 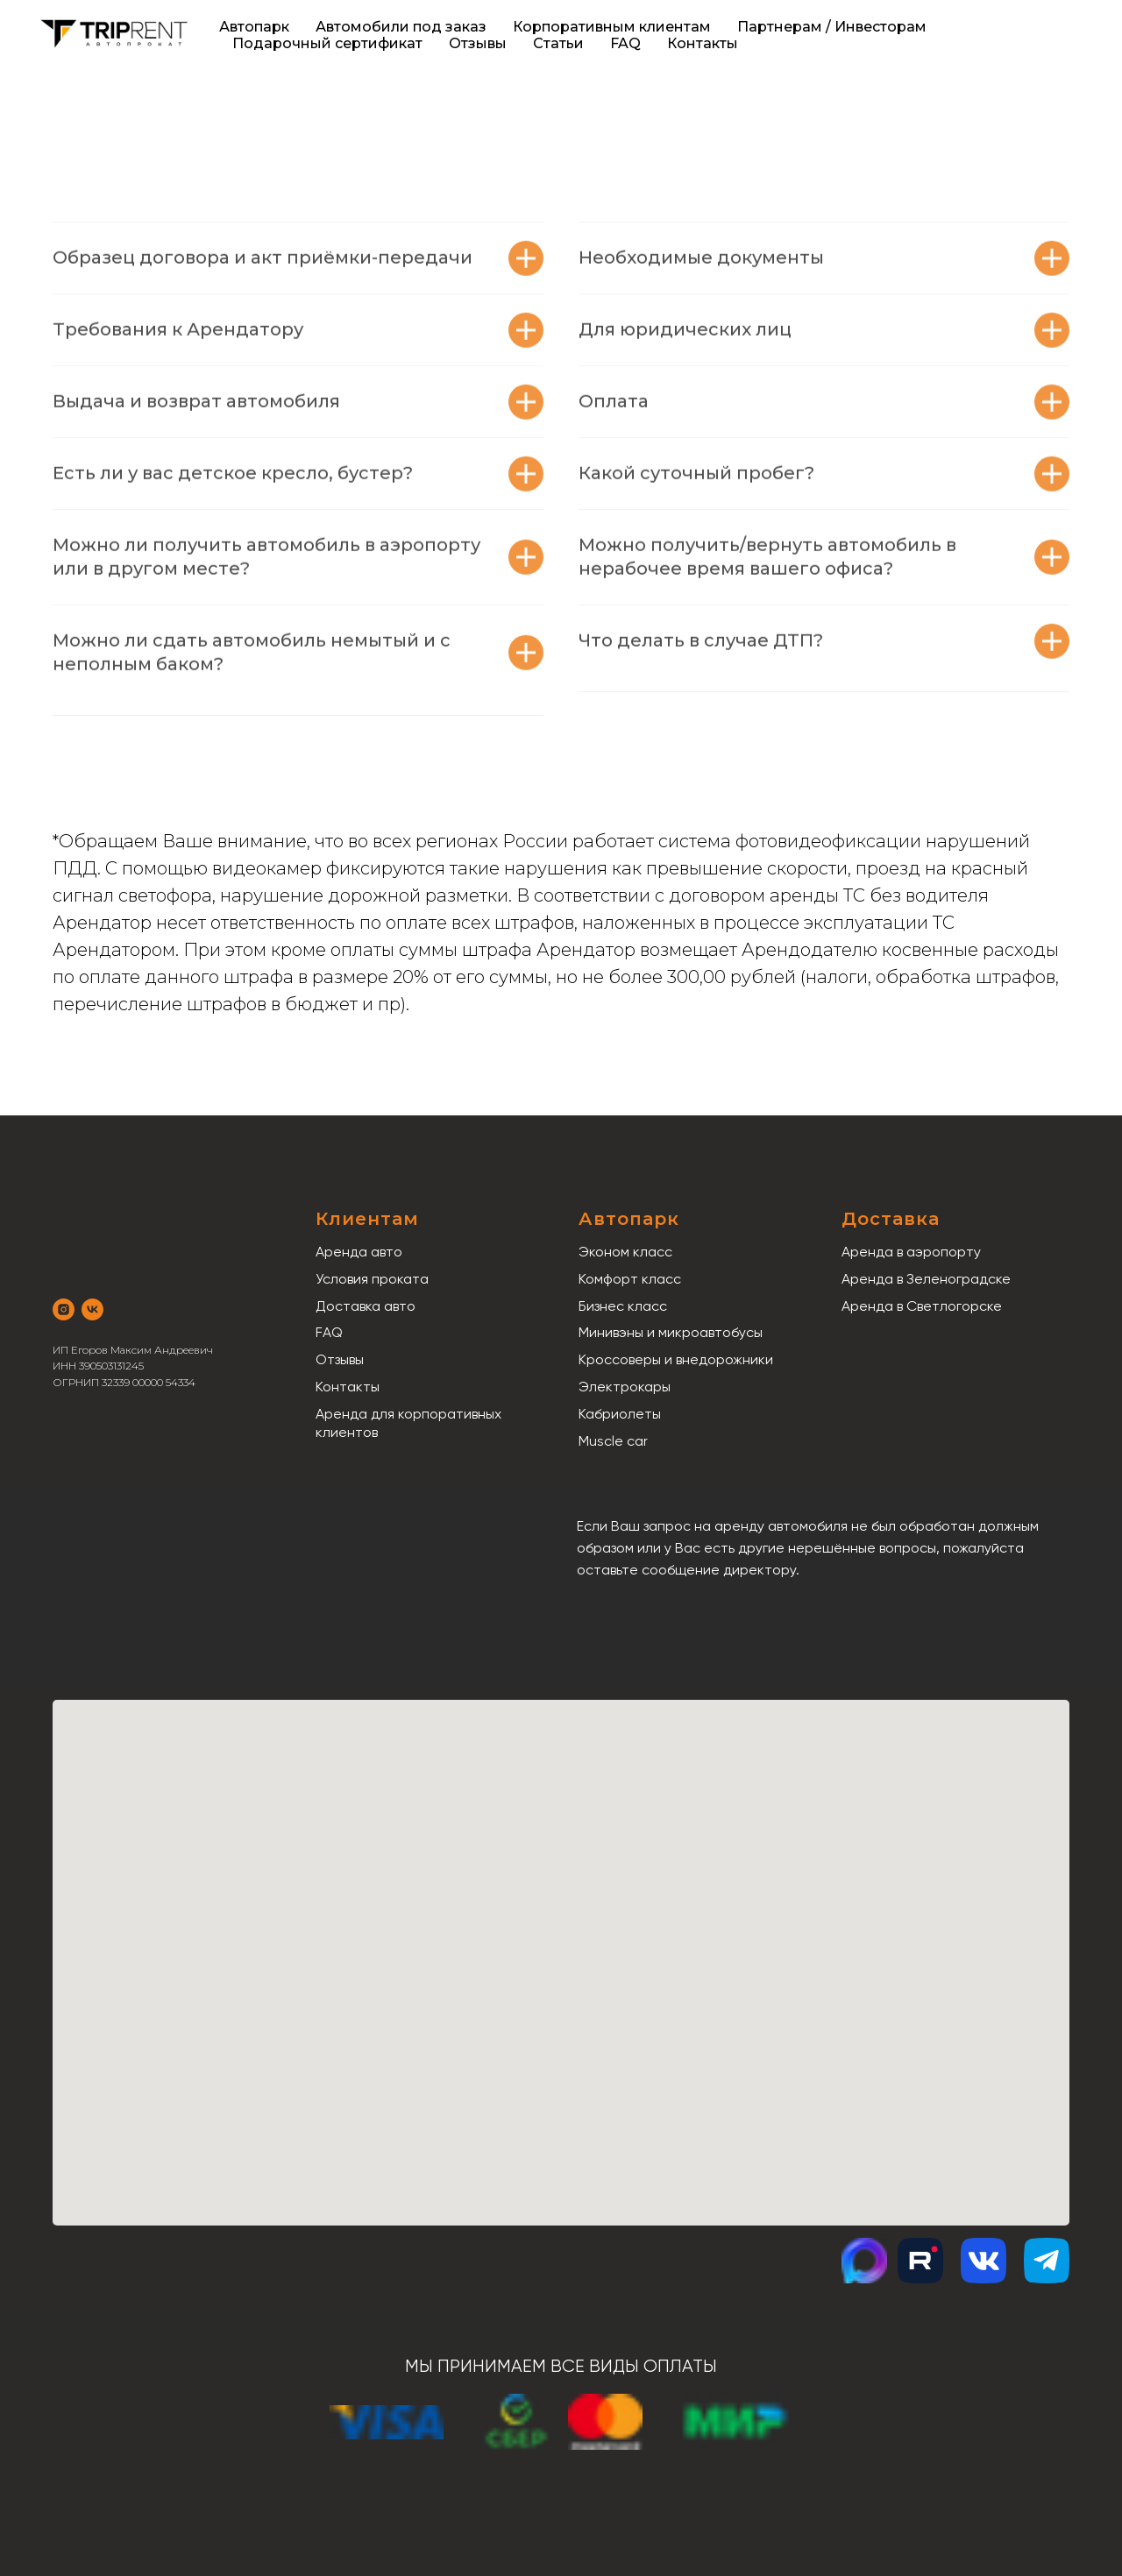 I want to click on Автопарк, so click(x=254, y=26).